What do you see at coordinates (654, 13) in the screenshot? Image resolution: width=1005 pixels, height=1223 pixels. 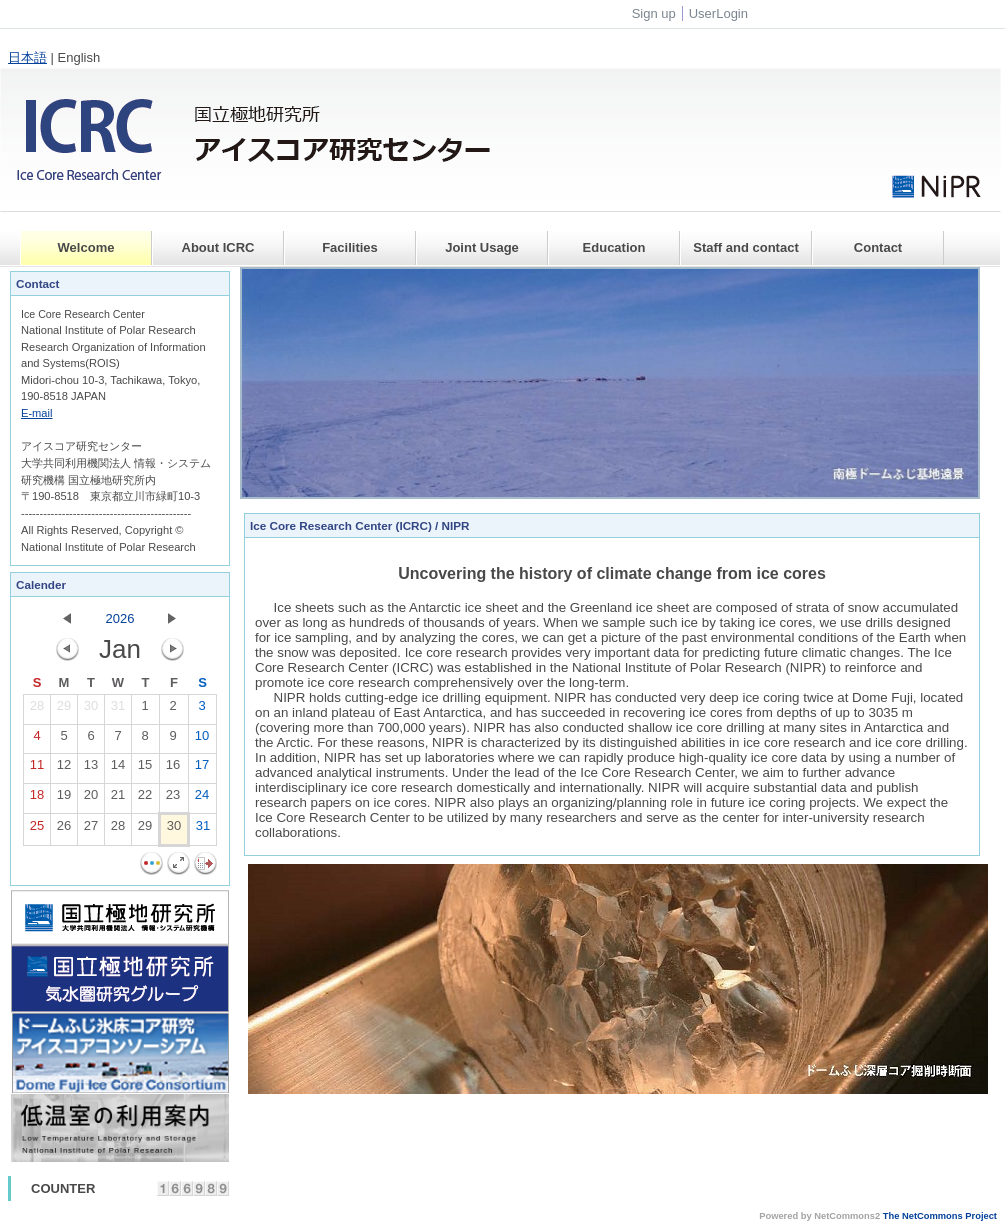 I see `Sign up` at bounding box center [654, 13].